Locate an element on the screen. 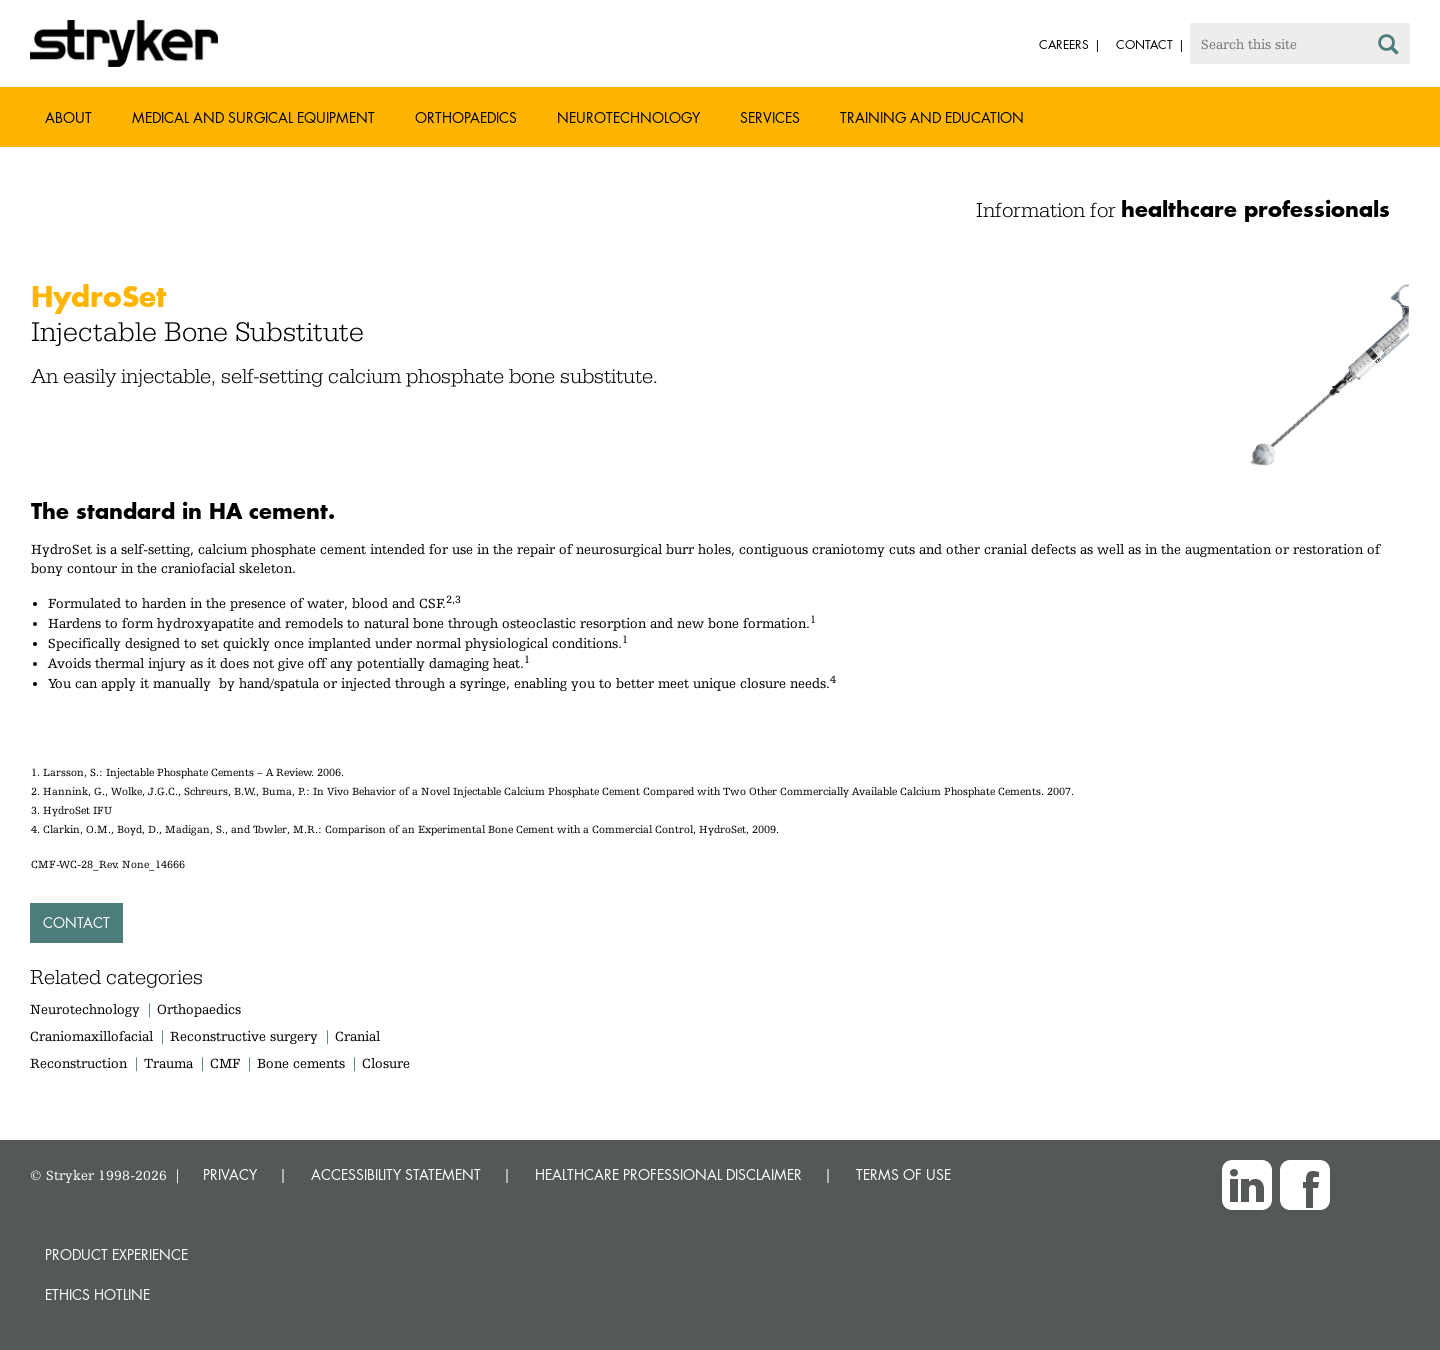 The width and height of the screenshot is (1440, 1350). Bone cements is located at coordinates (301, 1063).